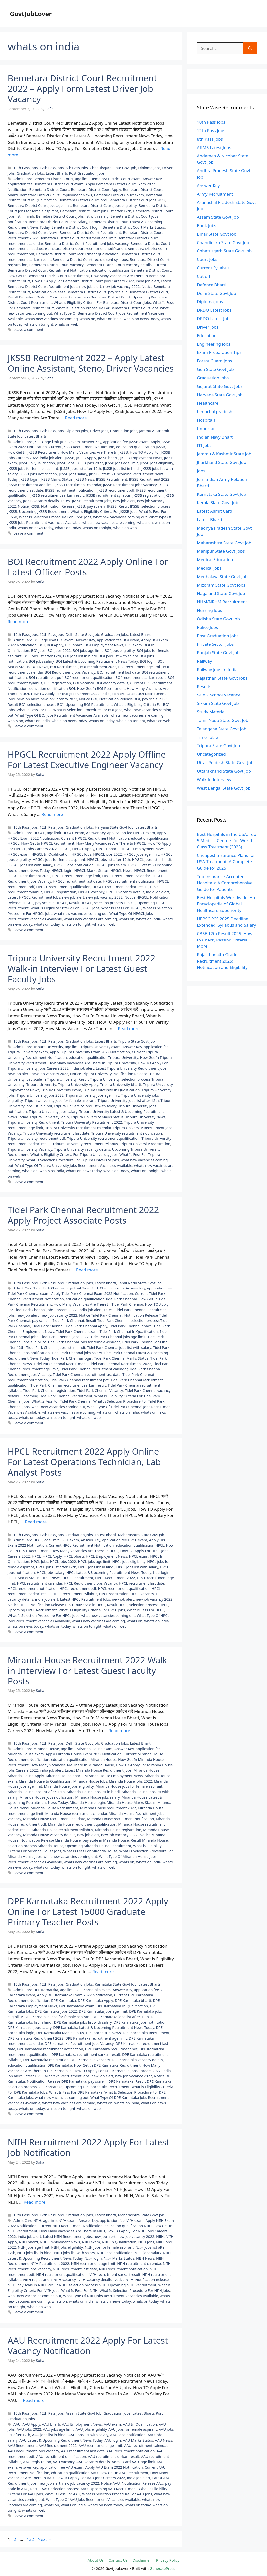 The width and height of the screenshot is (267, 2576). Describe the element at coordinates (222, 576) in the screenshot. I see `Meghalaya State Govt Job` at that location.